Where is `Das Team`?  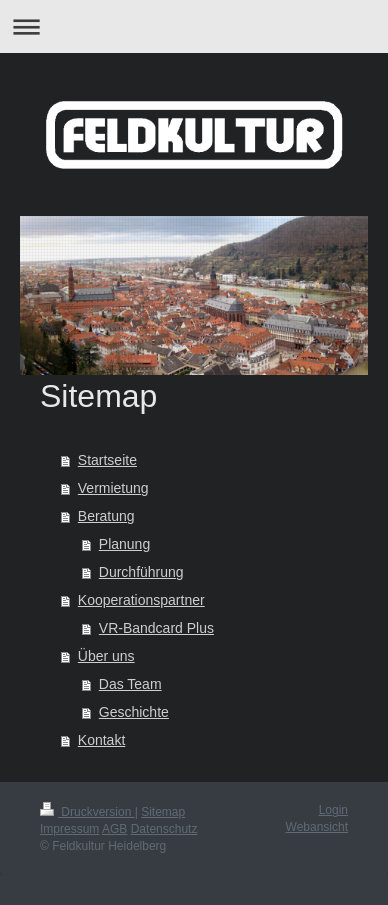 Das Team is located at coordinates (130, 684).